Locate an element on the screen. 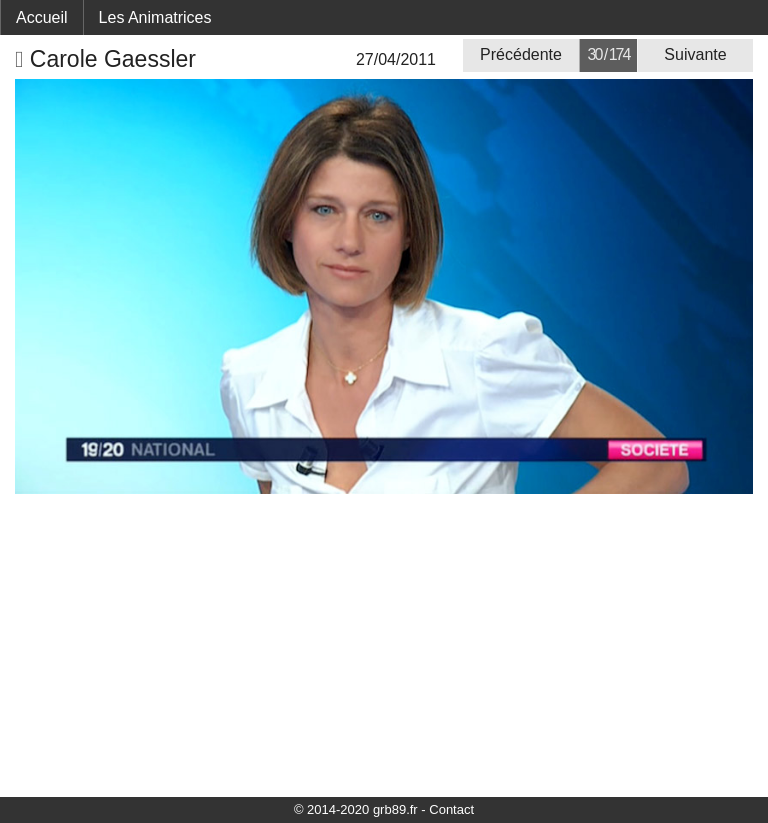 The height and width of the screenshot is (823, 768). Accueil is located at coordinates (42, 17).